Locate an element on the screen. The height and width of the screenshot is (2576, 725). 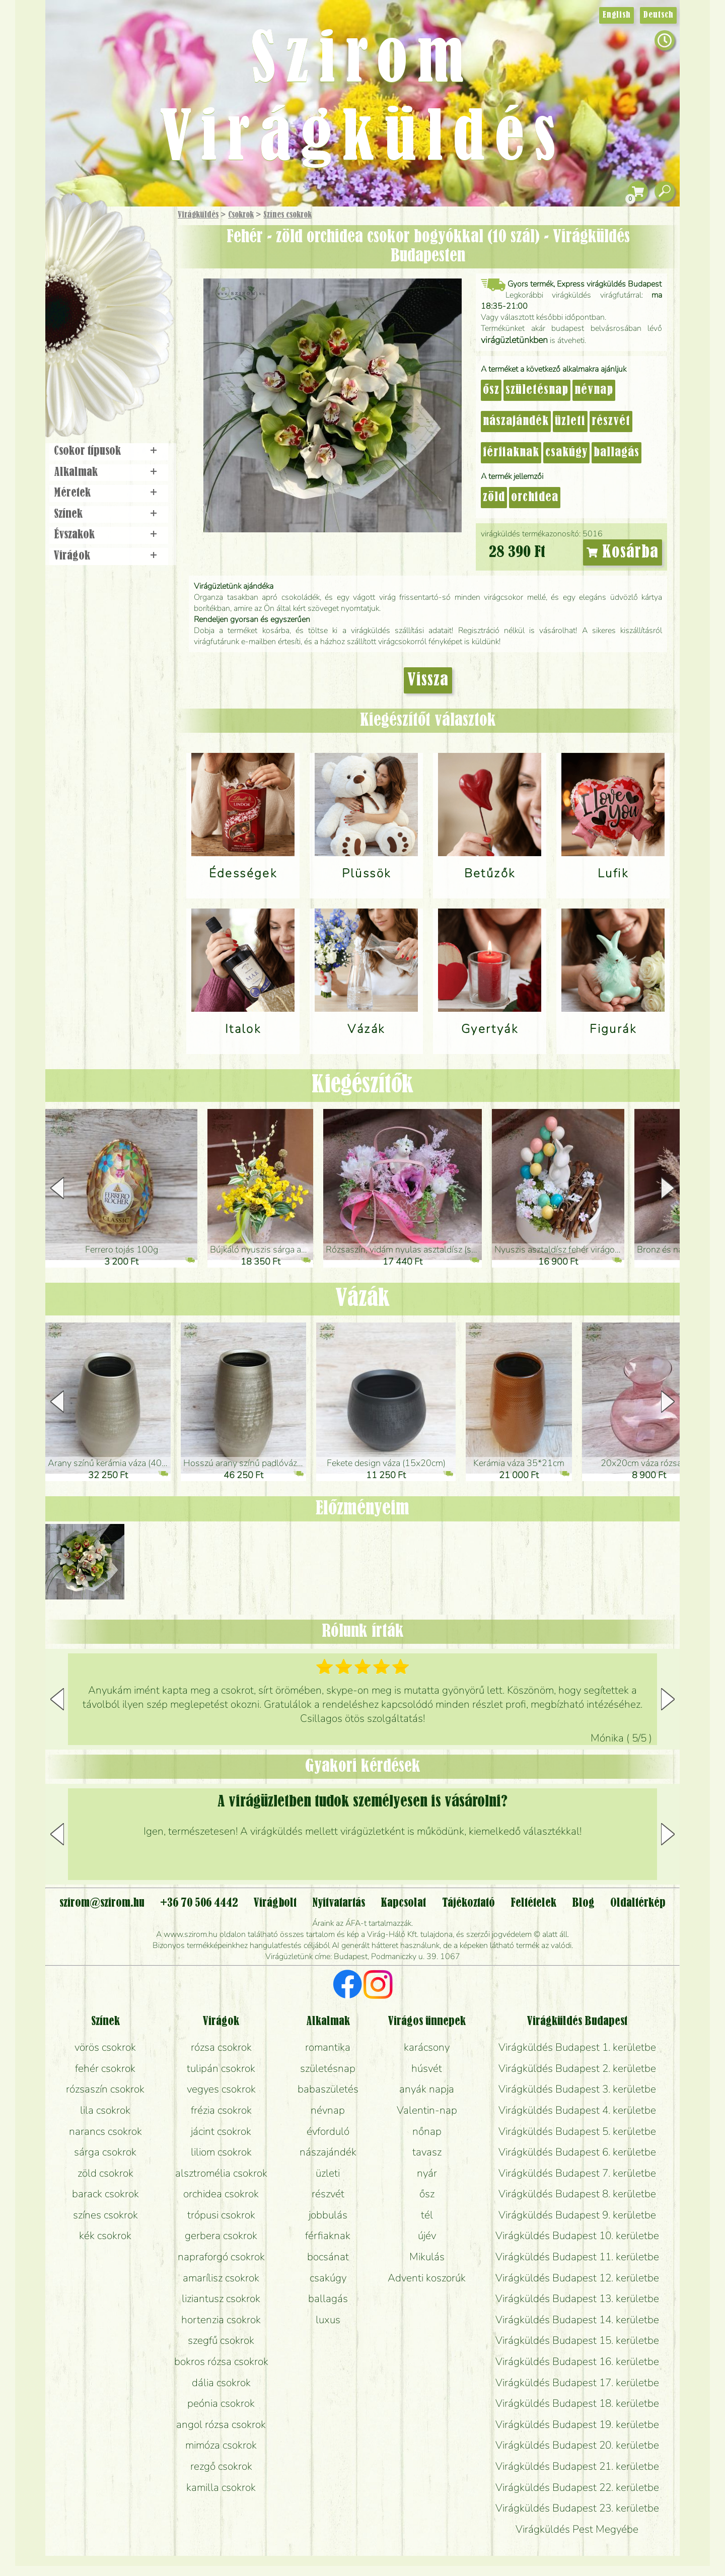
Virágküldés Budapest 12. kerületbe is located at coordinates (577, 2278).